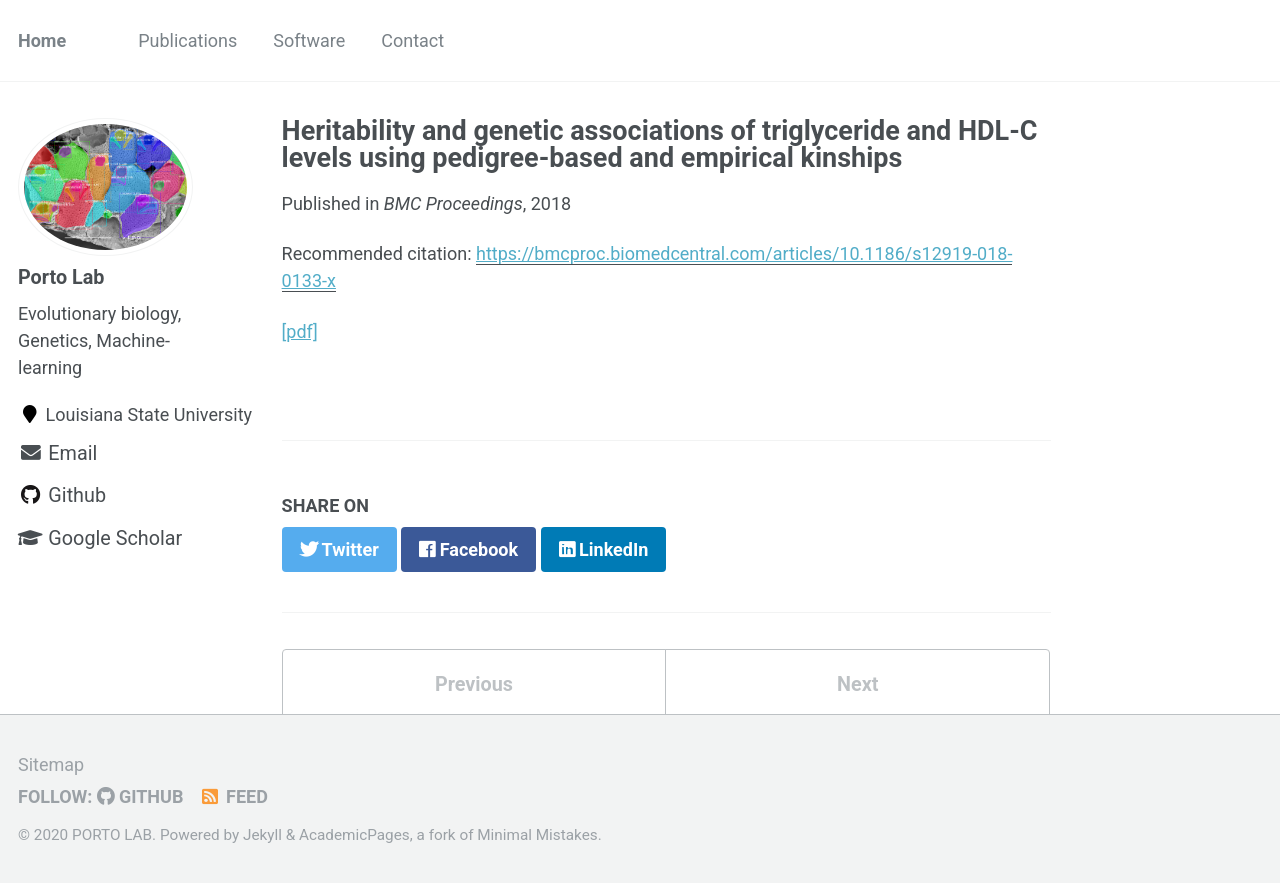  Describe the element at coordinates (300, 331) in the screenshot. I see `[pdf]` at that location.